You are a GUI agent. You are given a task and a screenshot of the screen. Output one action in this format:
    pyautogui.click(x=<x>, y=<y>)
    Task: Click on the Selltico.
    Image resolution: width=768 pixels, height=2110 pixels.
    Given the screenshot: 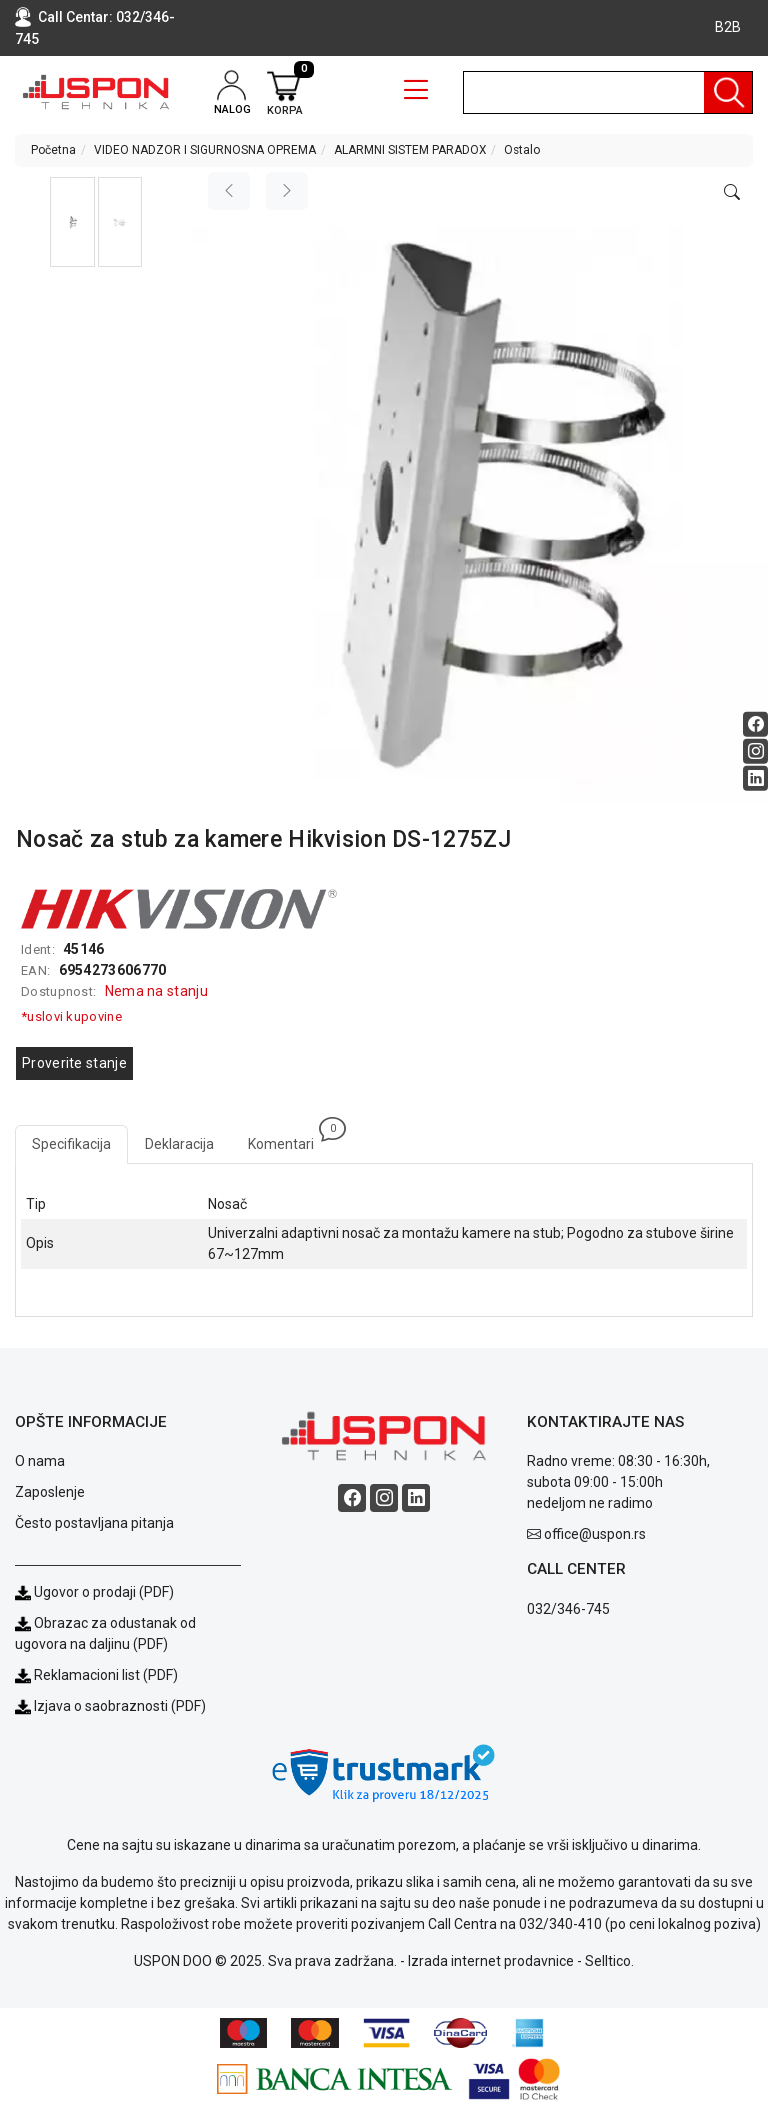 What is the action you would take?
    pyautogui.click(x=609, y=1961)
    